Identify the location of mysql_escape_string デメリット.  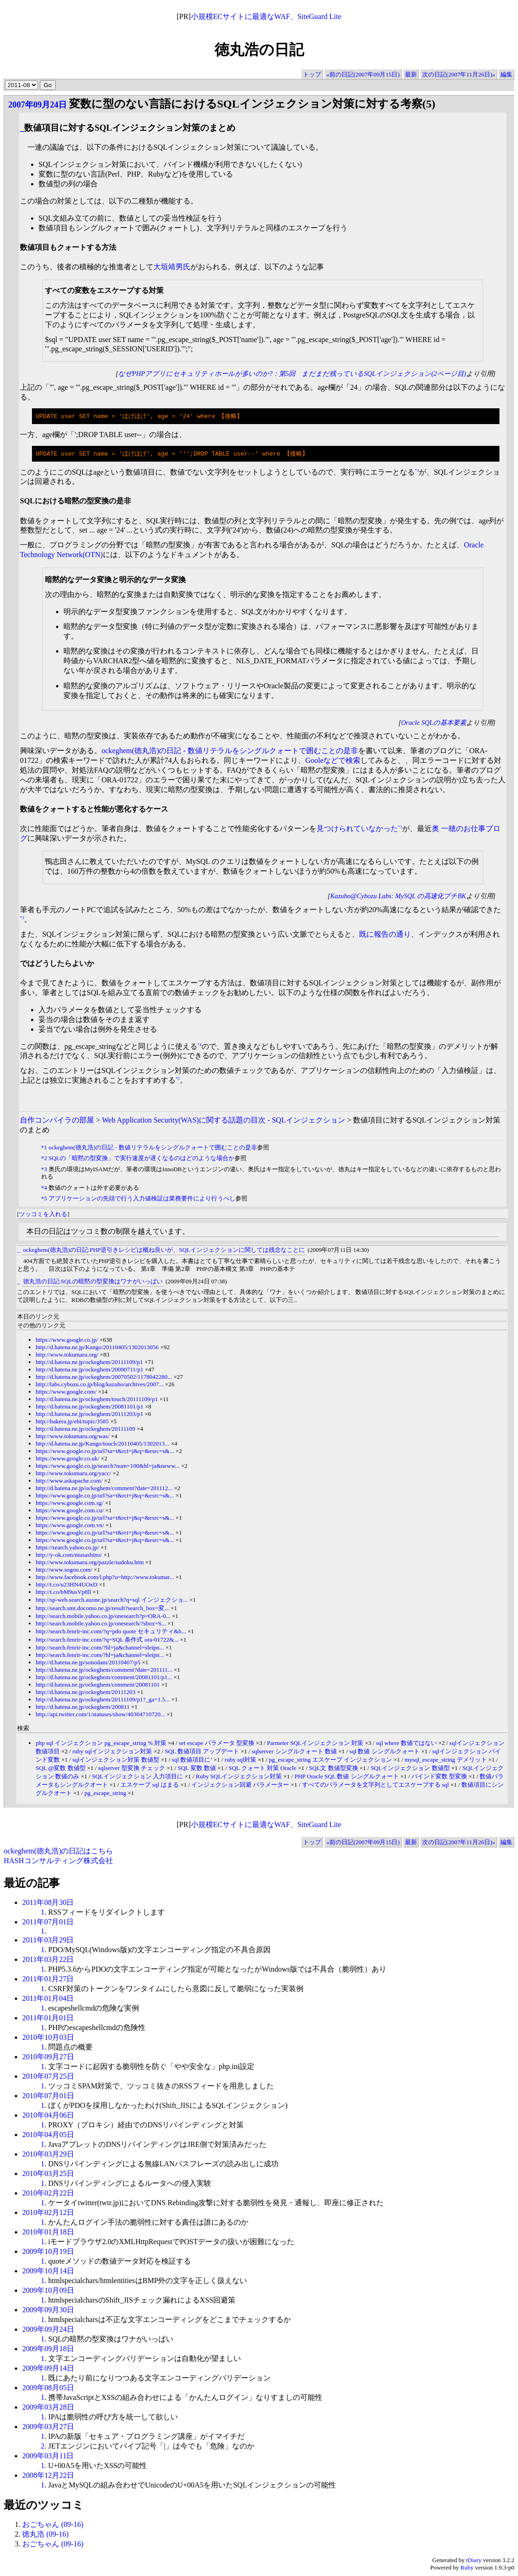
(445, 1760).